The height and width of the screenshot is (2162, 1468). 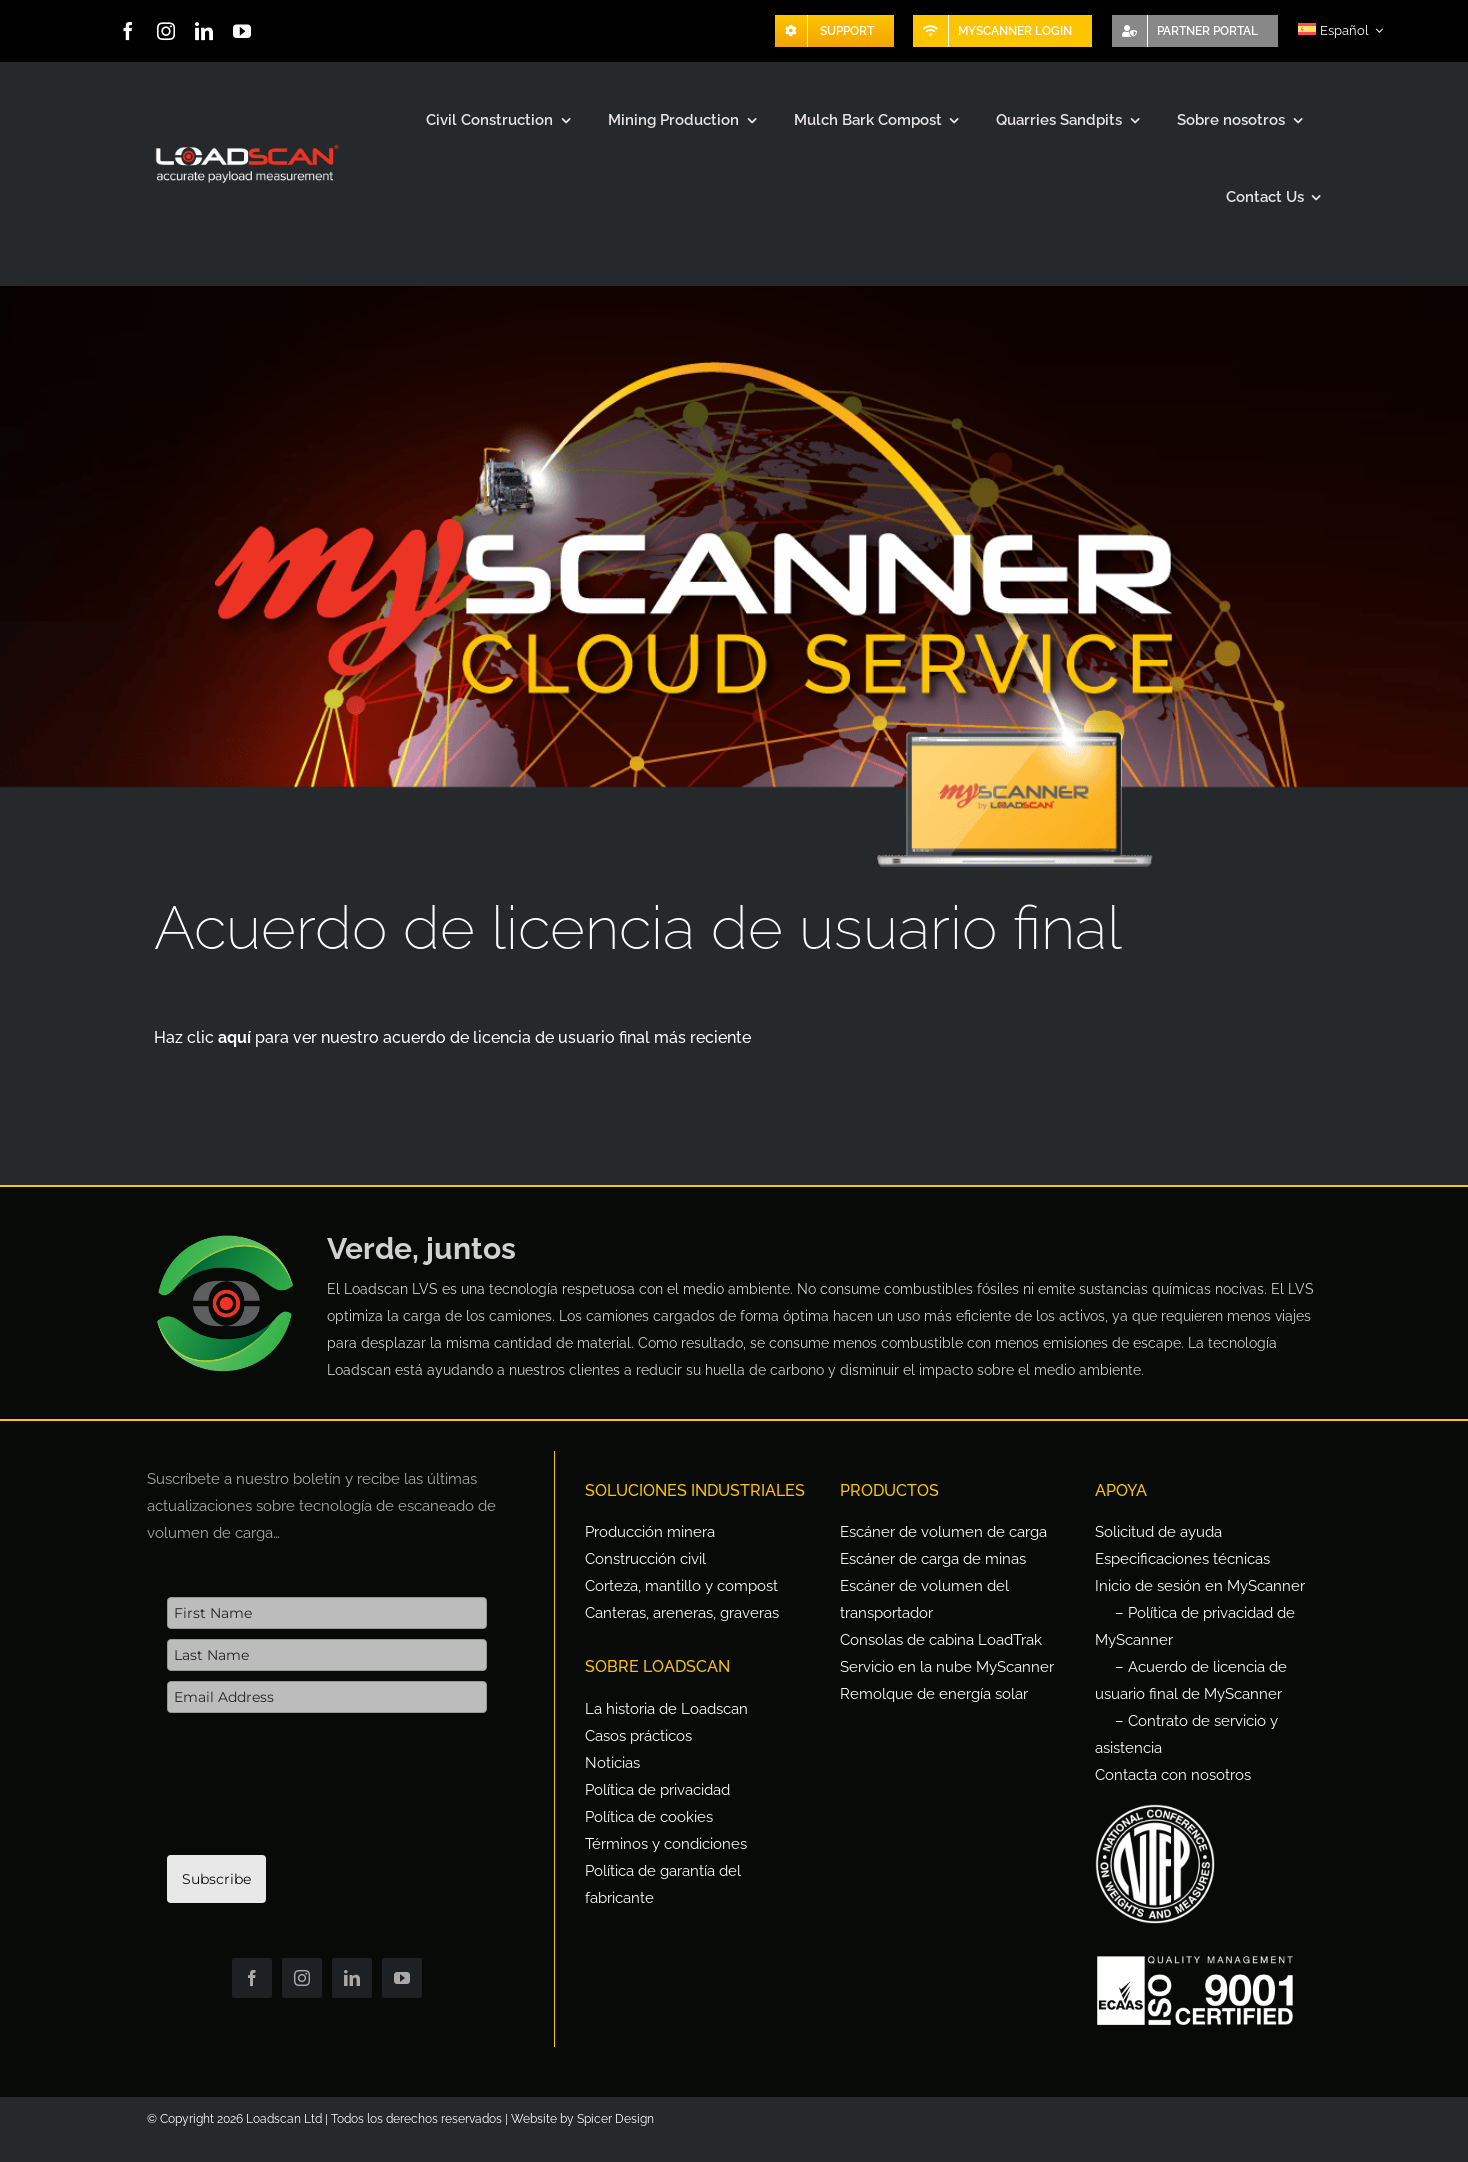 What do you see at coordinates (1200, 1586) in the screenshot?
I see `Inicio de sesión en MyScanner` at bounding box center [1200, 1586].